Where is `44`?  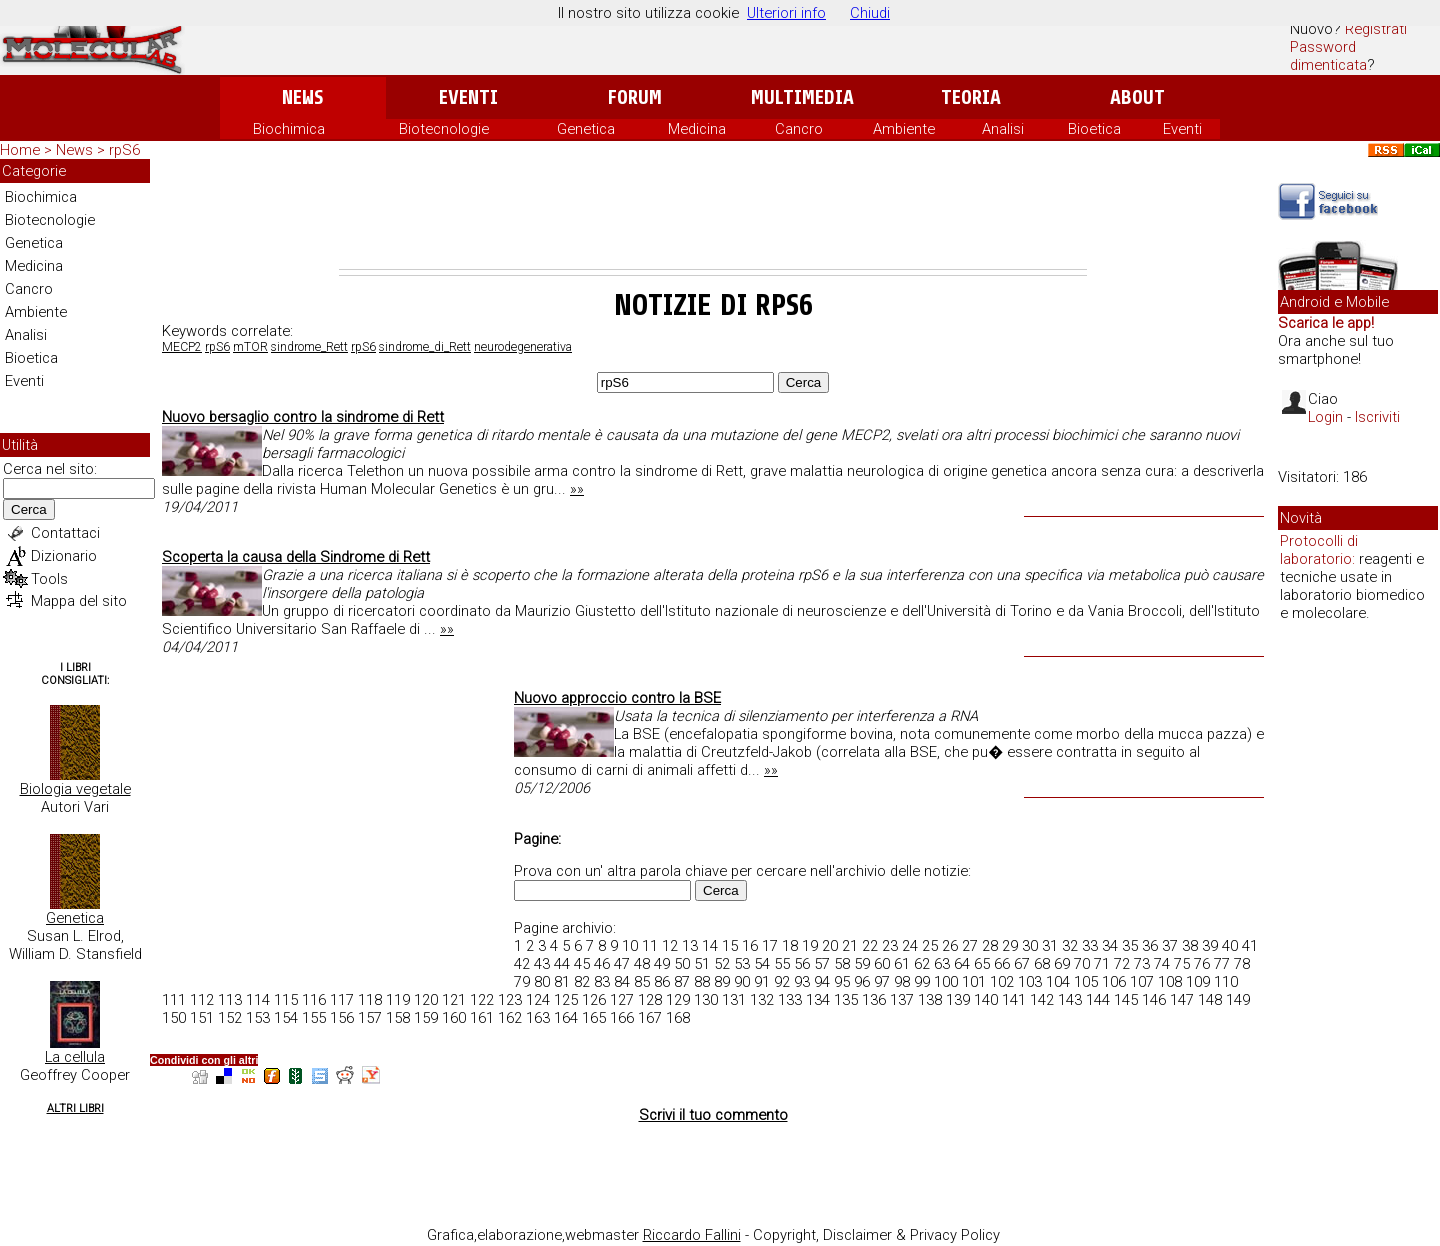 44 is located at coordinates (562, 964).